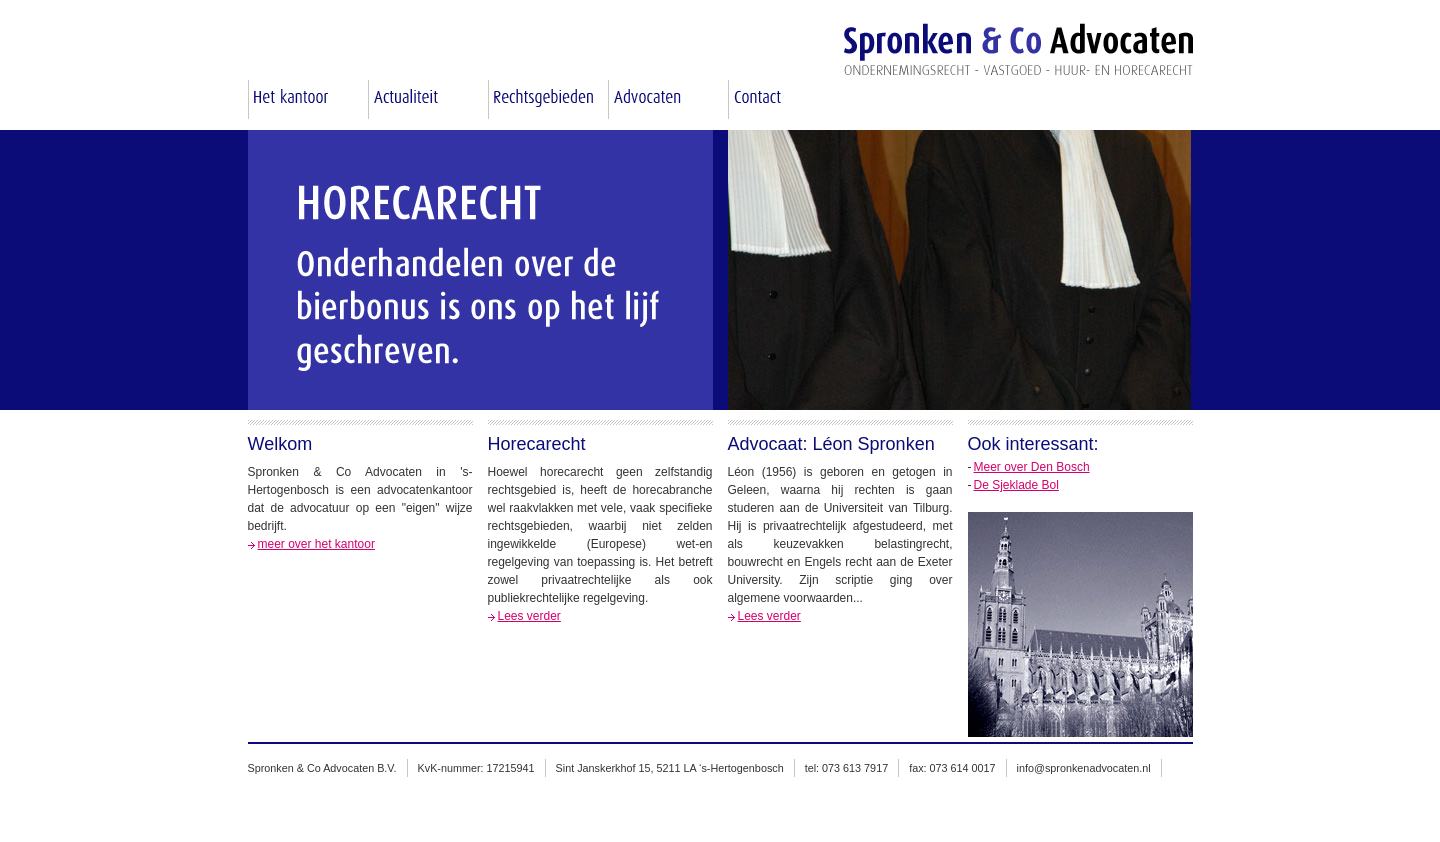  What do you see at coordinates (316, 544) in the screenshot?
I see `meer over het kantoor` at bounding box center [316, 544].